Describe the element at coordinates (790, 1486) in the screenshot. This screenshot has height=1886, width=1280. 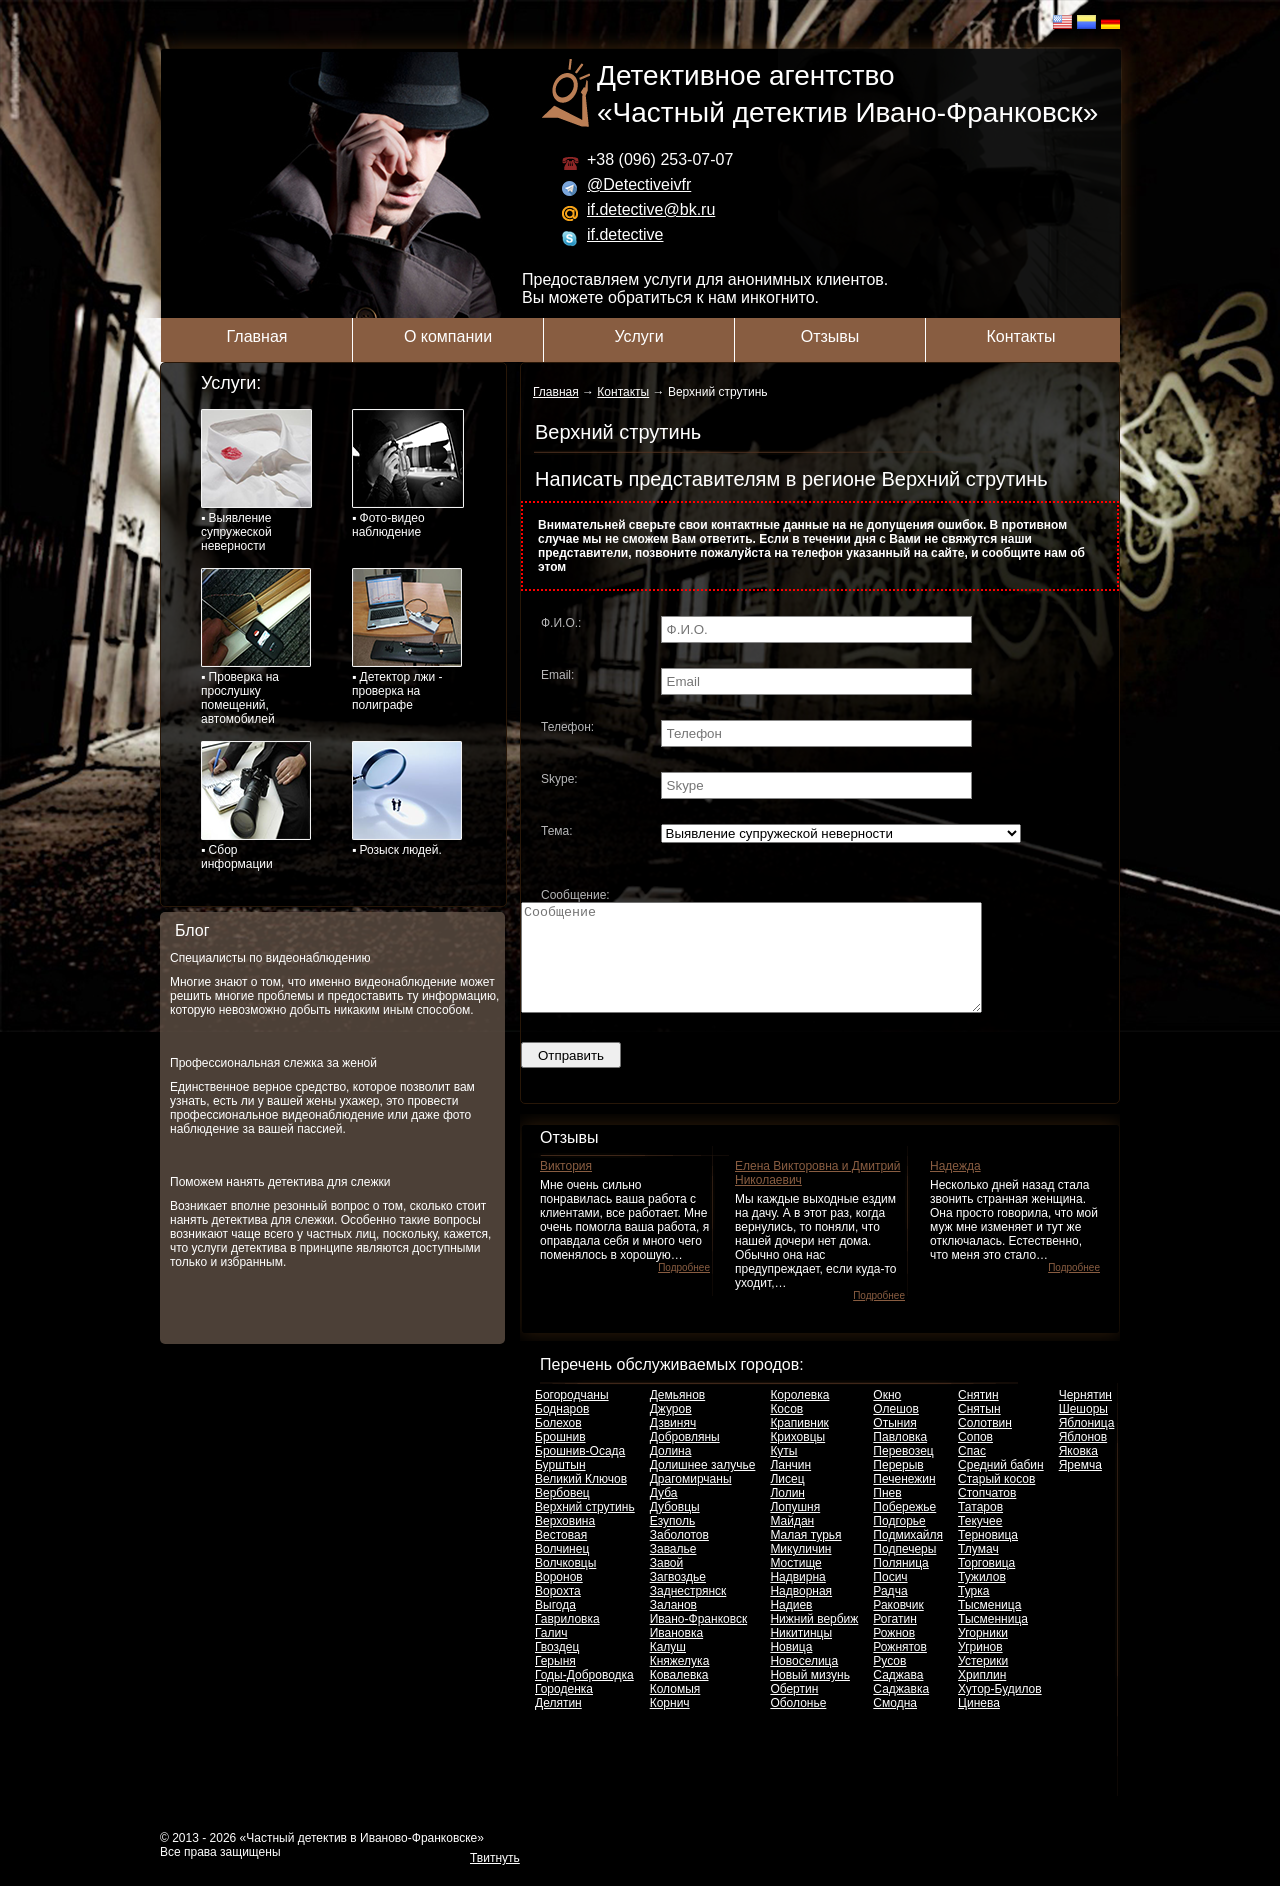
I see `Ланчин` at that location.